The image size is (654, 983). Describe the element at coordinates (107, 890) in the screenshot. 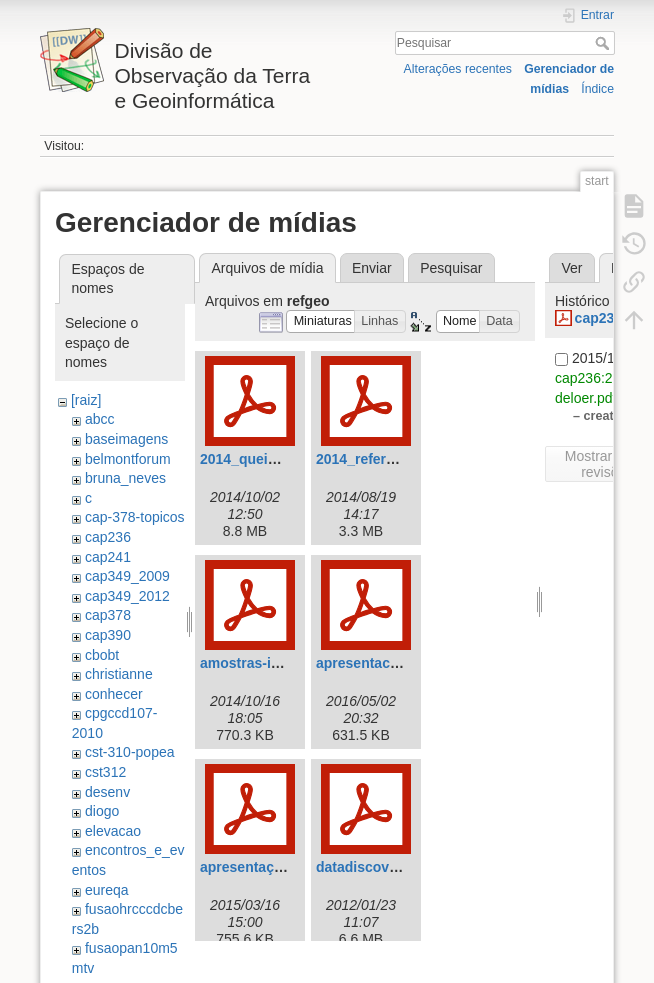

I see `eureqa` at that location.